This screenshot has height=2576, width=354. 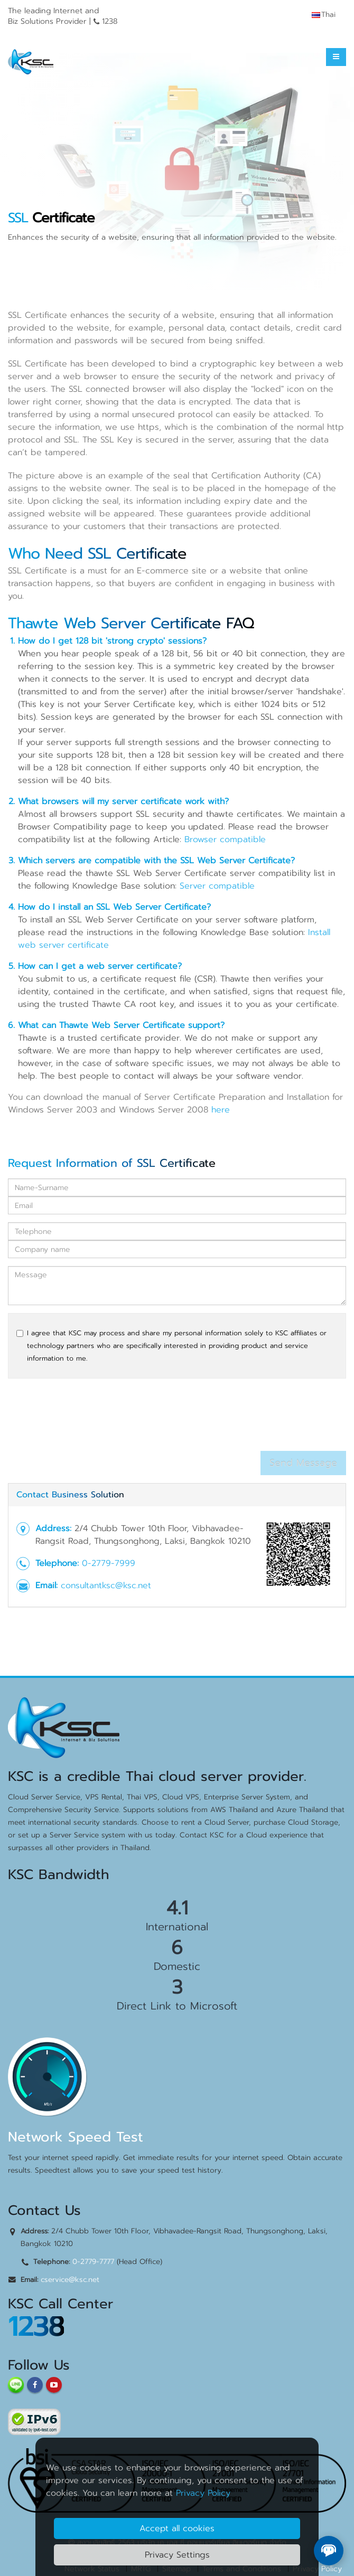 I want to click on Thai, so click(x=324, y=14).